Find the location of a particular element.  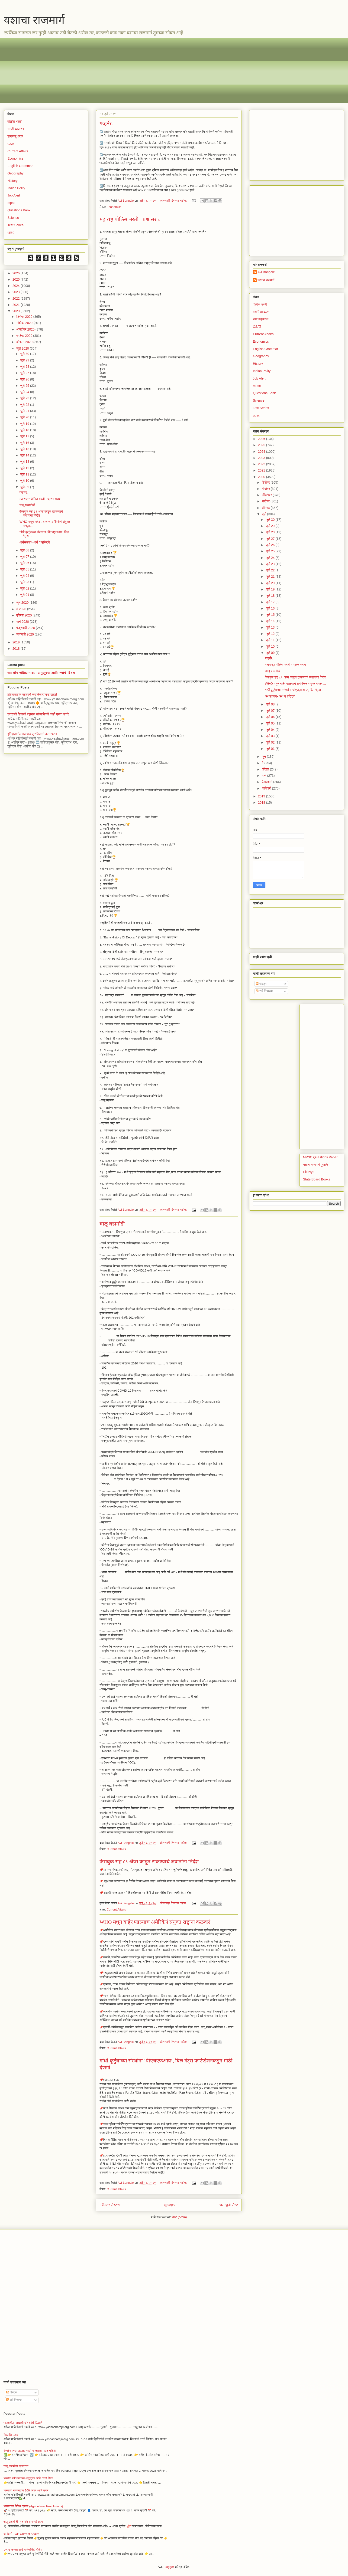

समाजसुधारक is located at coordinates (15, 136).